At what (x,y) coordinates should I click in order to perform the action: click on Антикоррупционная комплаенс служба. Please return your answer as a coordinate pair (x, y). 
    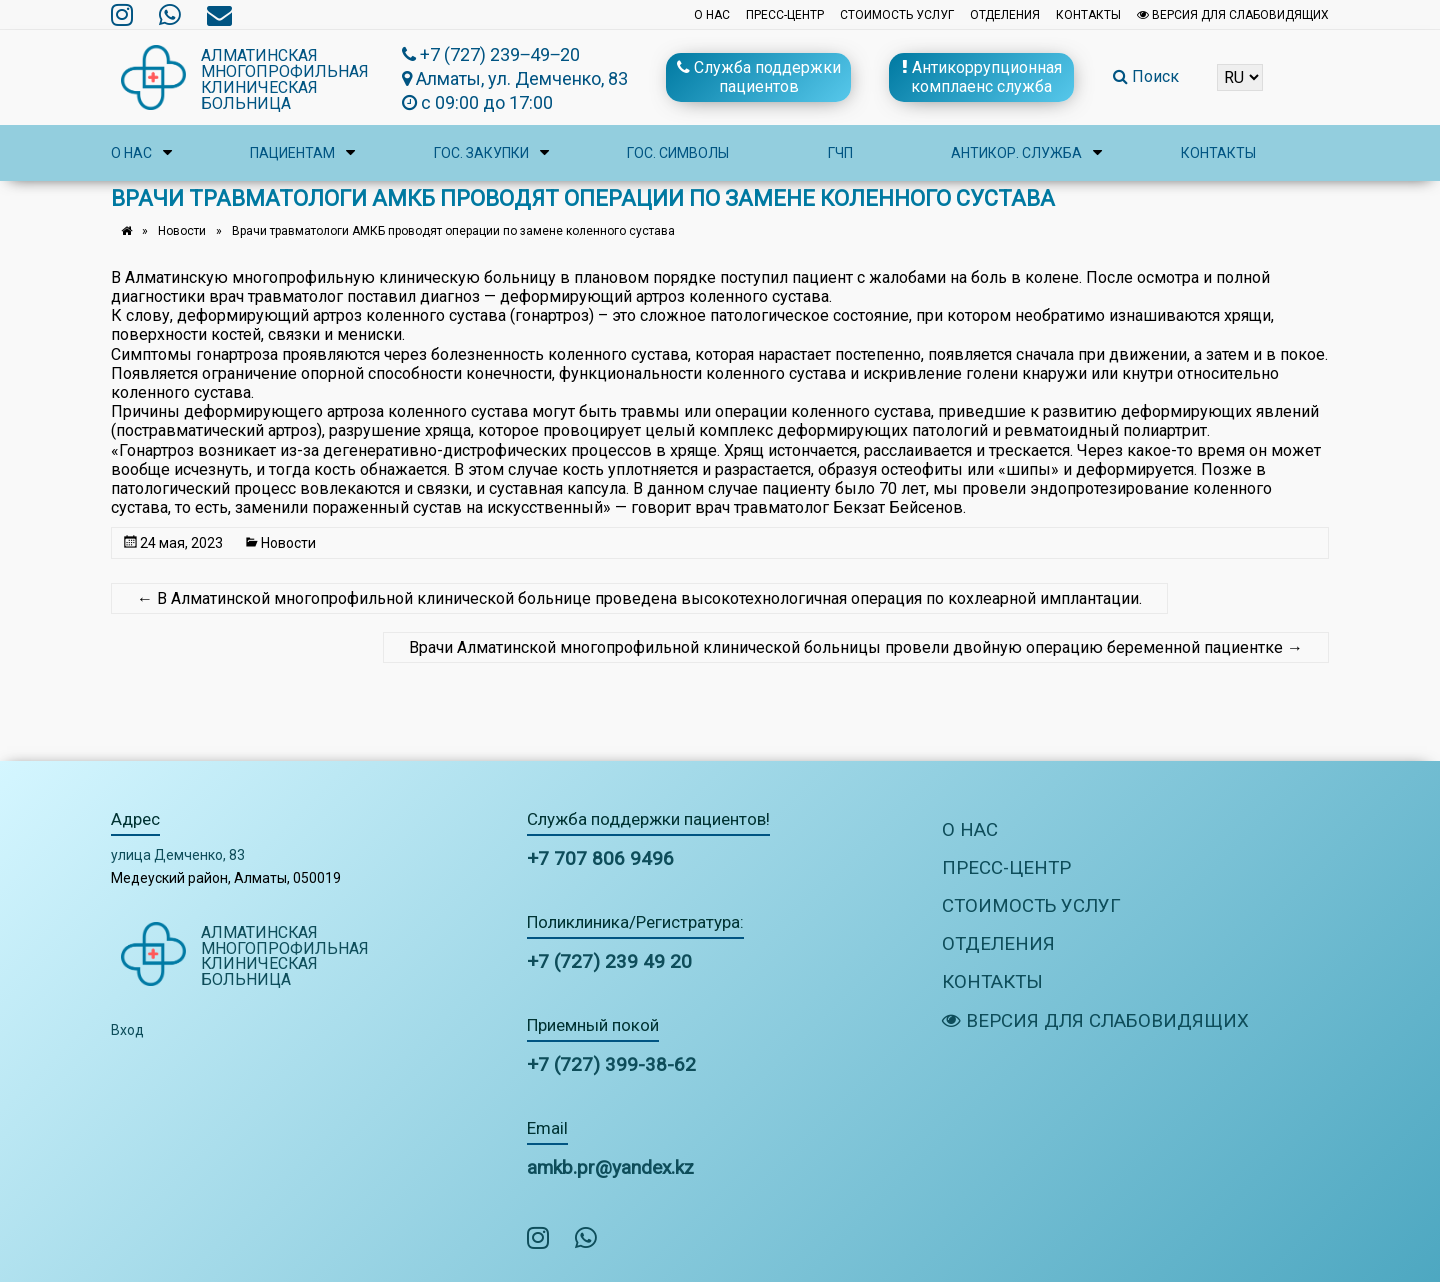
    Looking at the image, I should click on (982, 77).